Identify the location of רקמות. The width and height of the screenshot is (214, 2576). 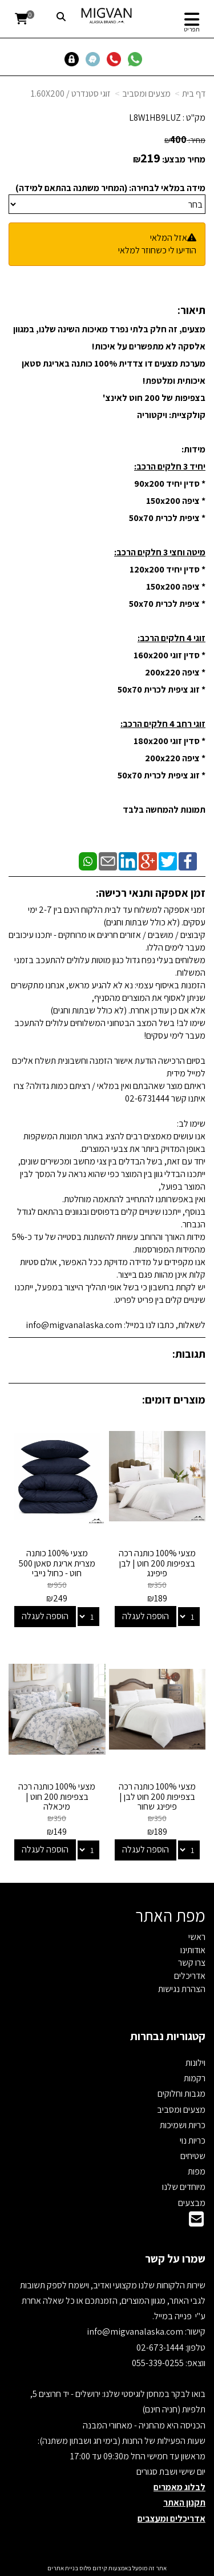
(194, 2078).